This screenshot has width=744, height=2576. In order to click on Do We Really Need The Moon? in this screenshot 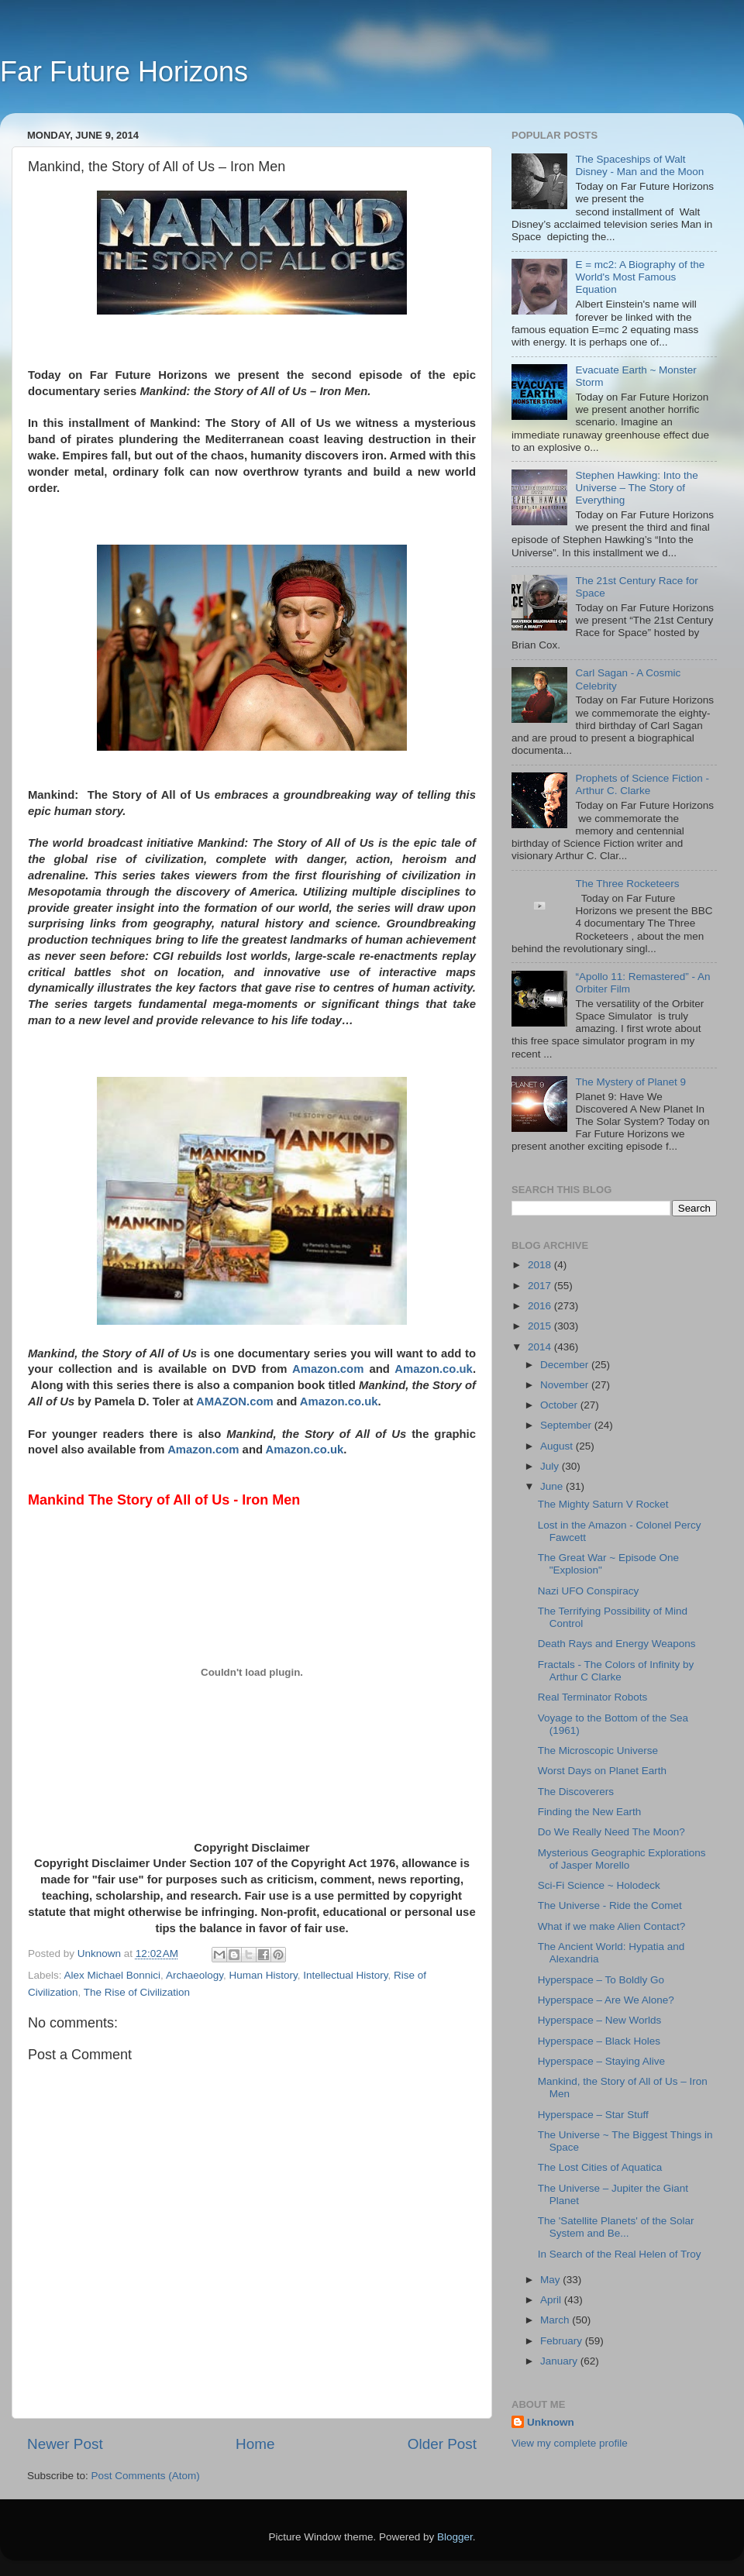, I will do `click(611, 1832)`.